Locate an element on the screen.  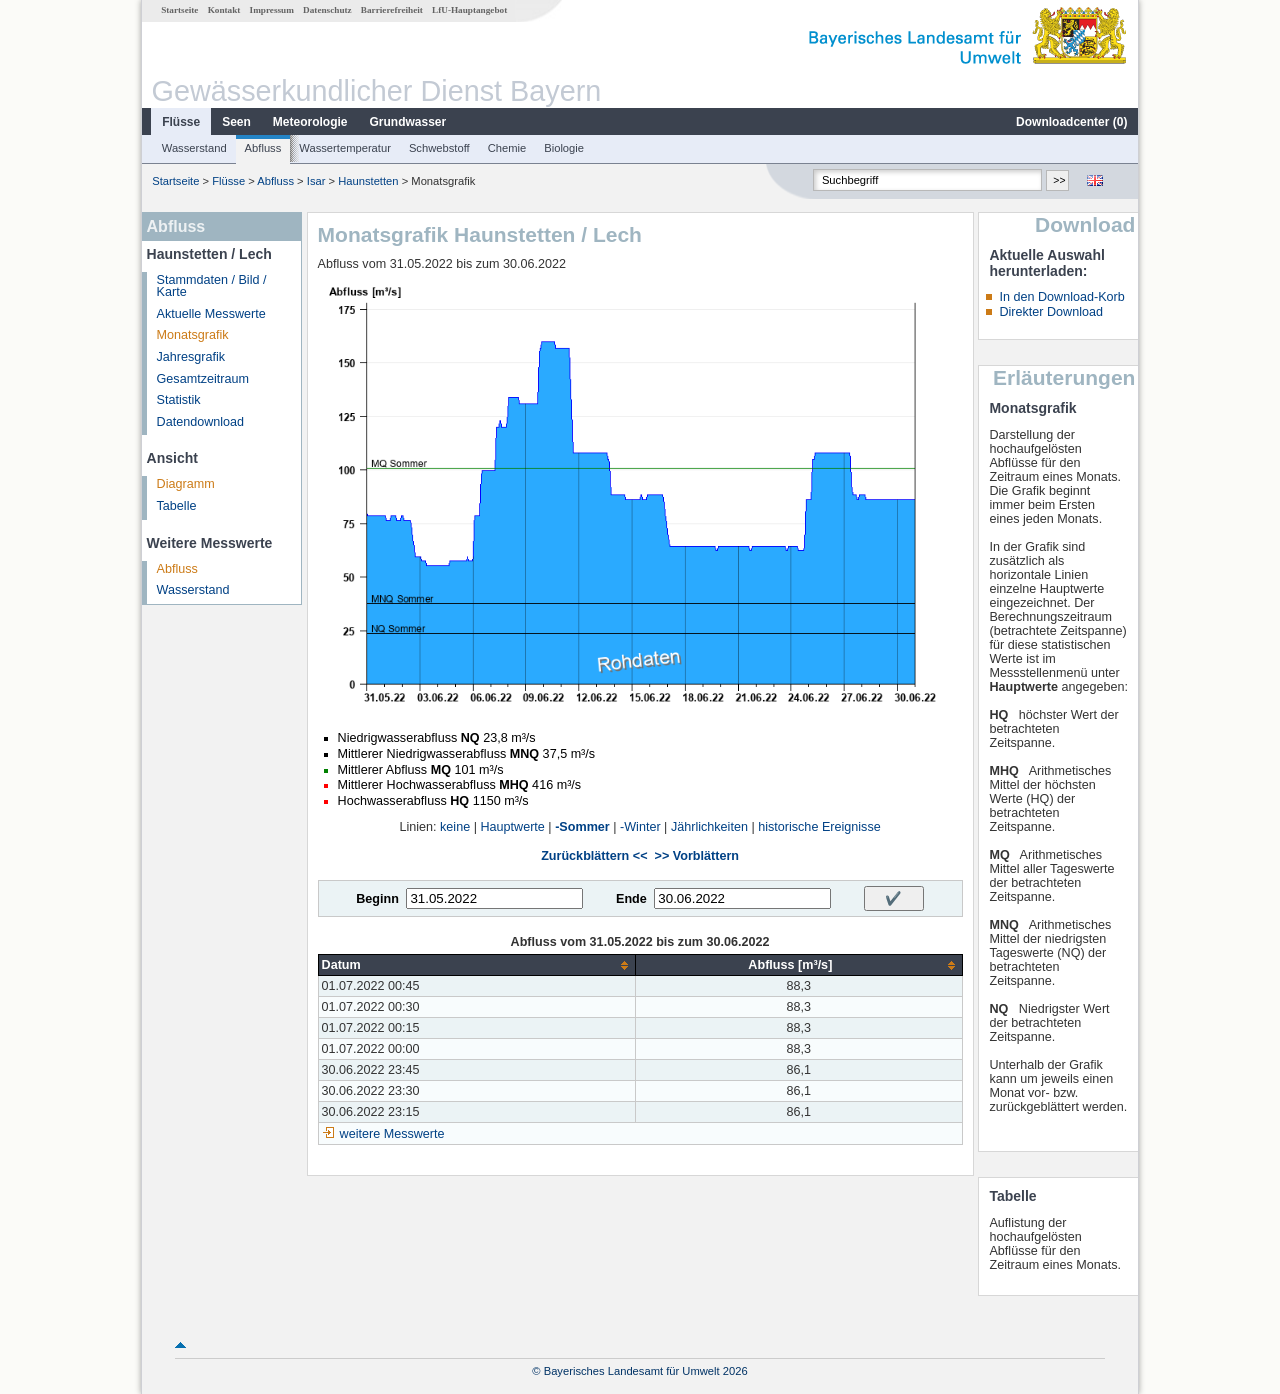
LfU-Hauptangebot is located at coordinates (469, 10).